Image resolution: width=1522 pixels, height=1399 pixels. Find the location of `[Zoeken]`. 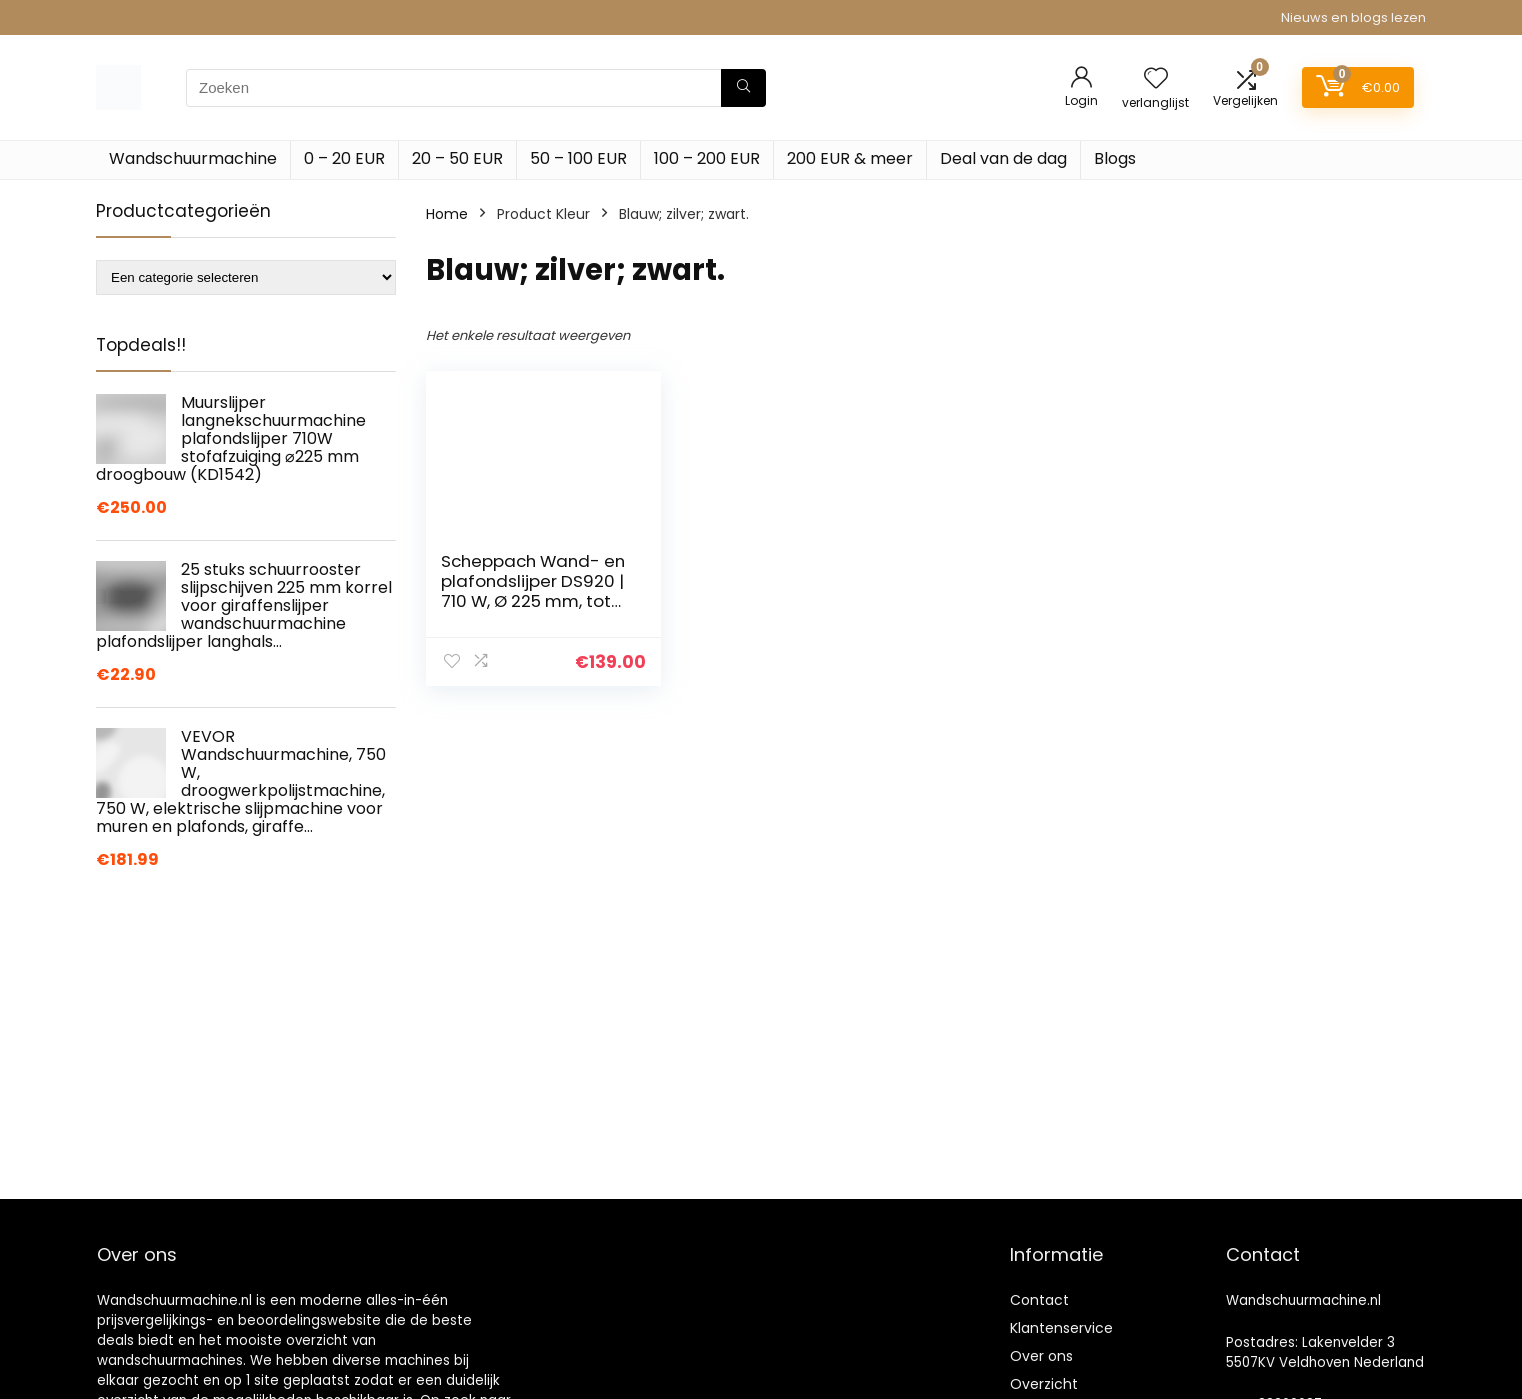

[Zoeken] is located at coordinates (743, 88).